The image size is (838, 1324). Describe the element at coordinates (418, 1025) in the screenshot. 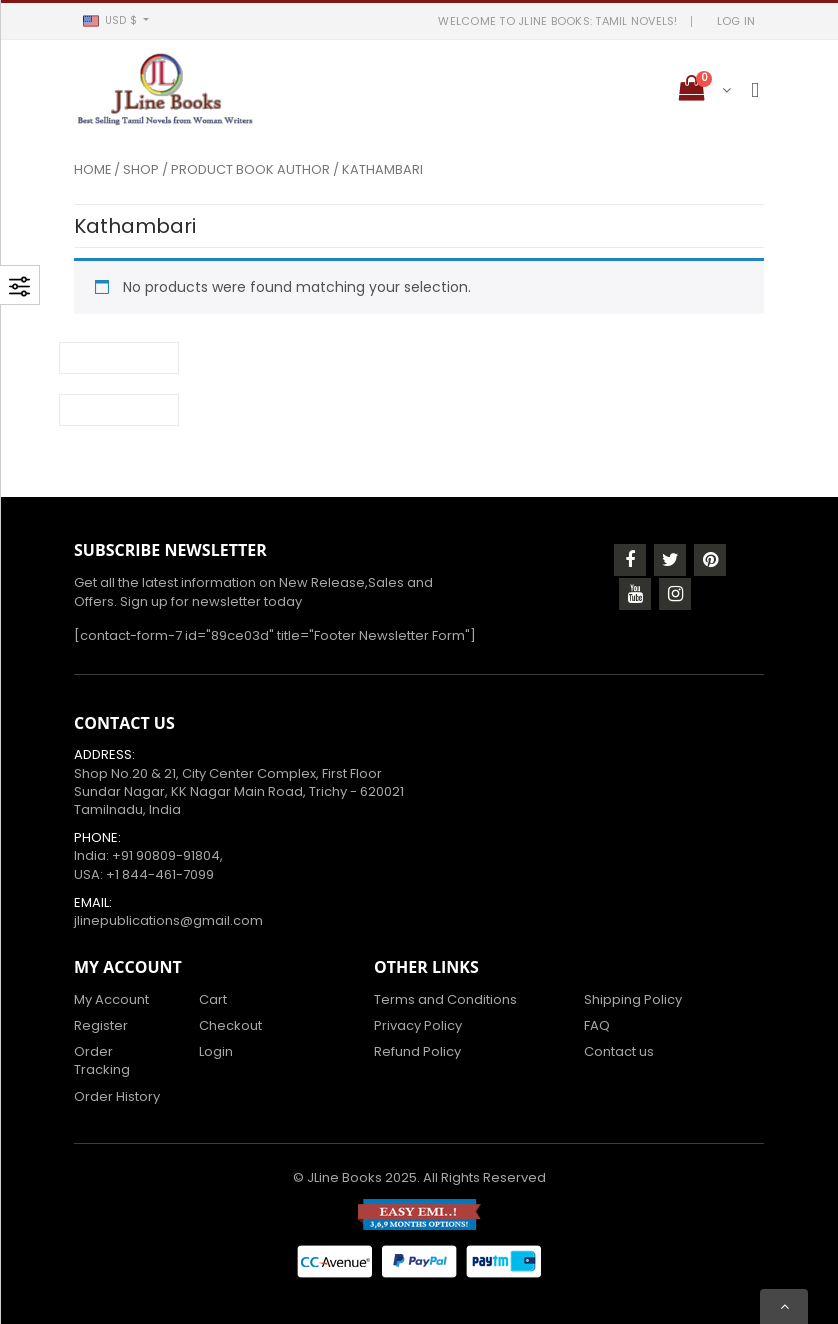

I see `Privacy Policy` at that location.